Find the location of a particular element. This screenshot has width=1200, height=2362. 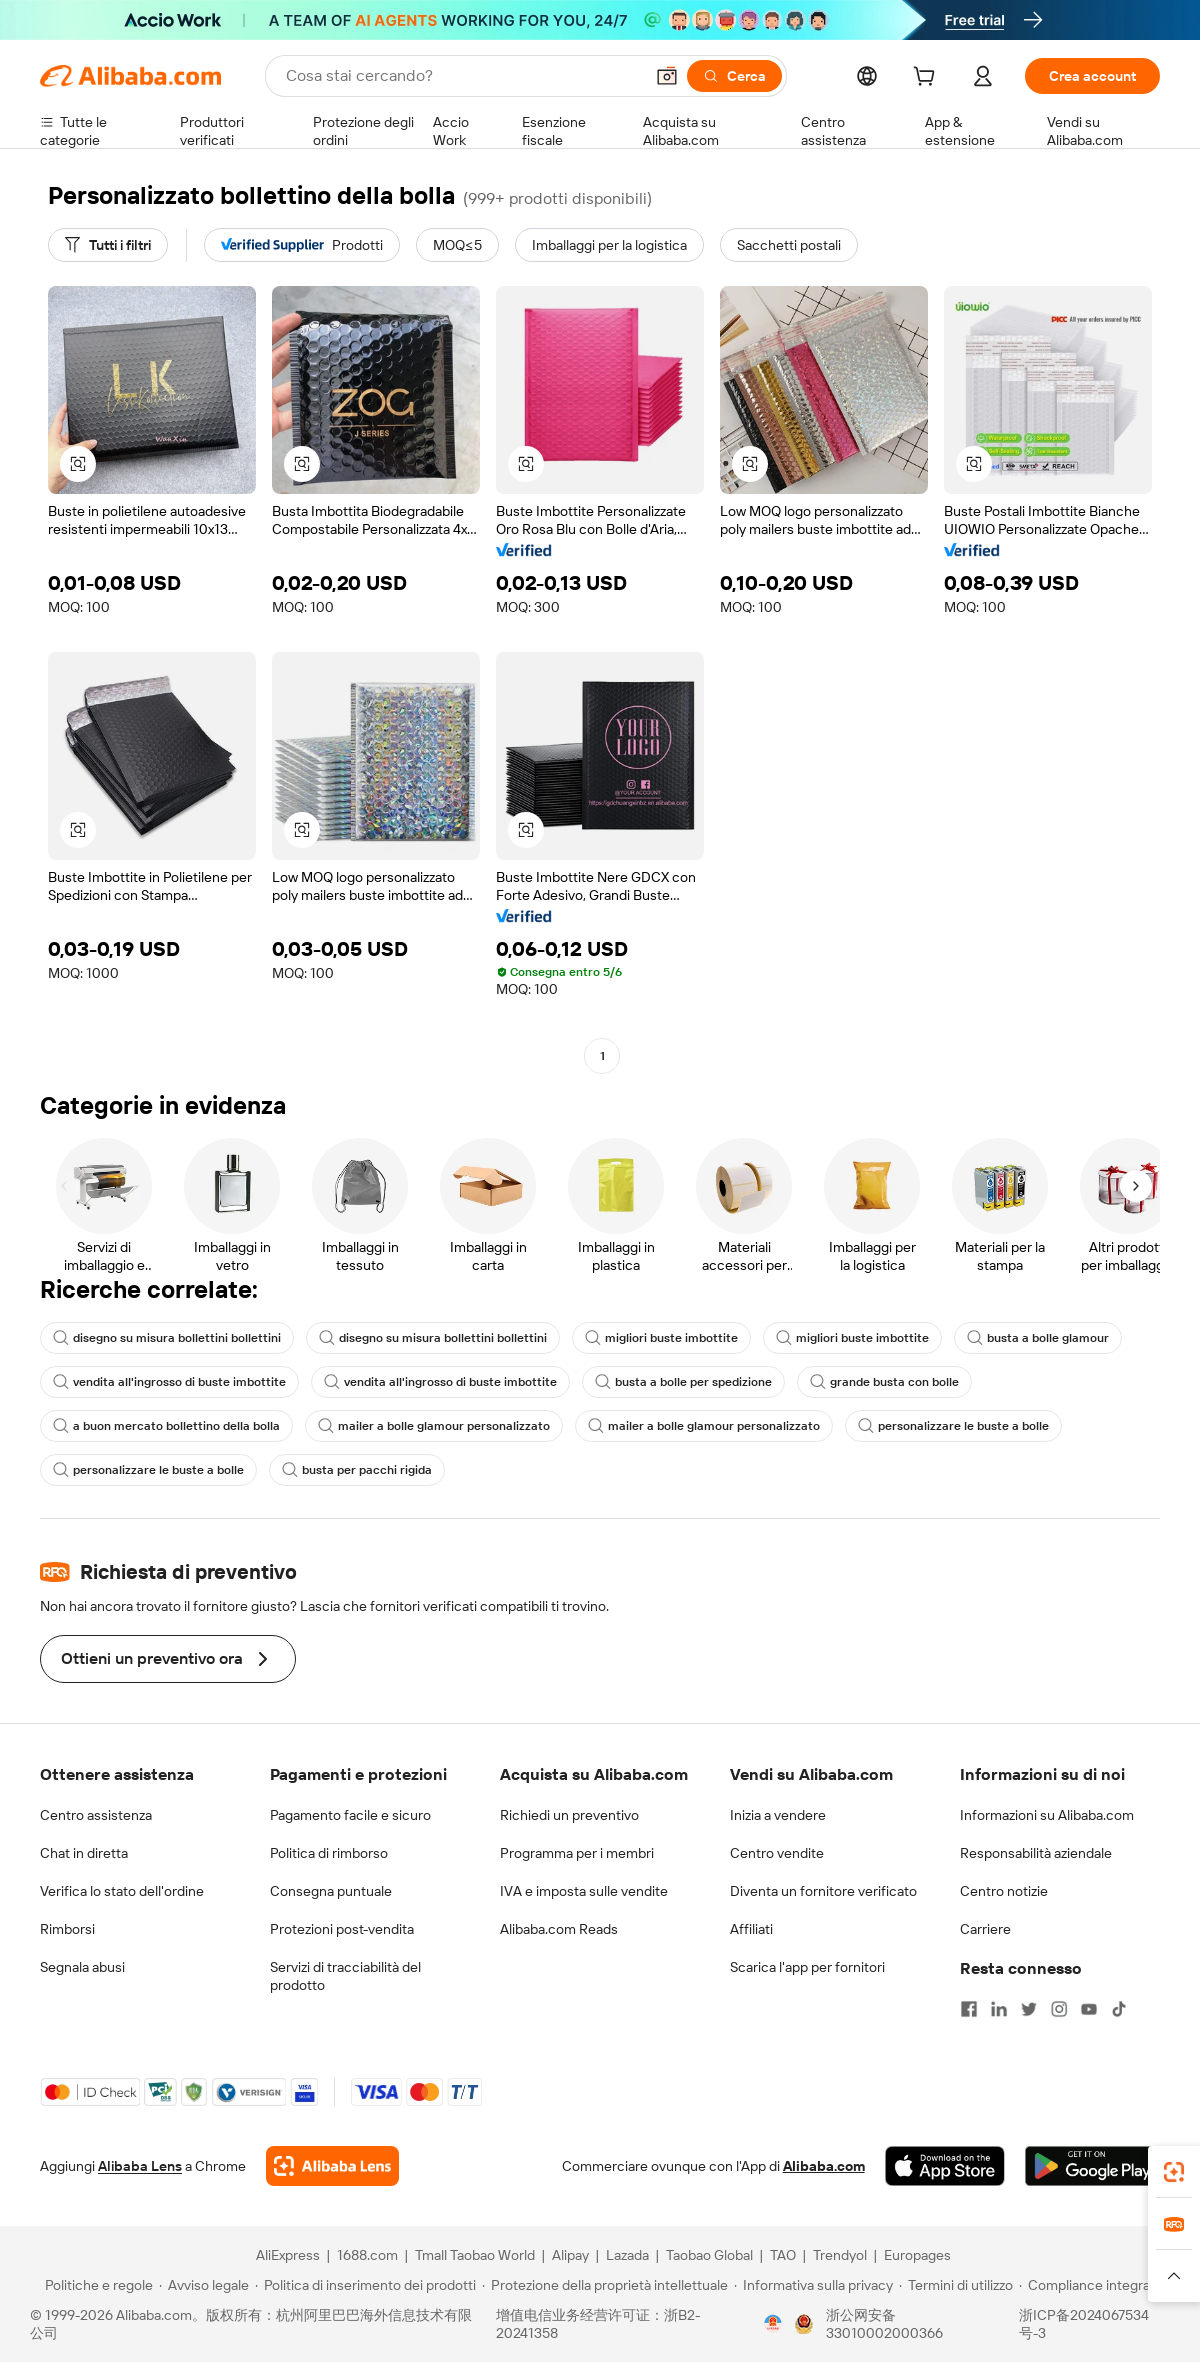

[Visit Alibaba.com on YouTube] is located at coordinates (1089, 2009).